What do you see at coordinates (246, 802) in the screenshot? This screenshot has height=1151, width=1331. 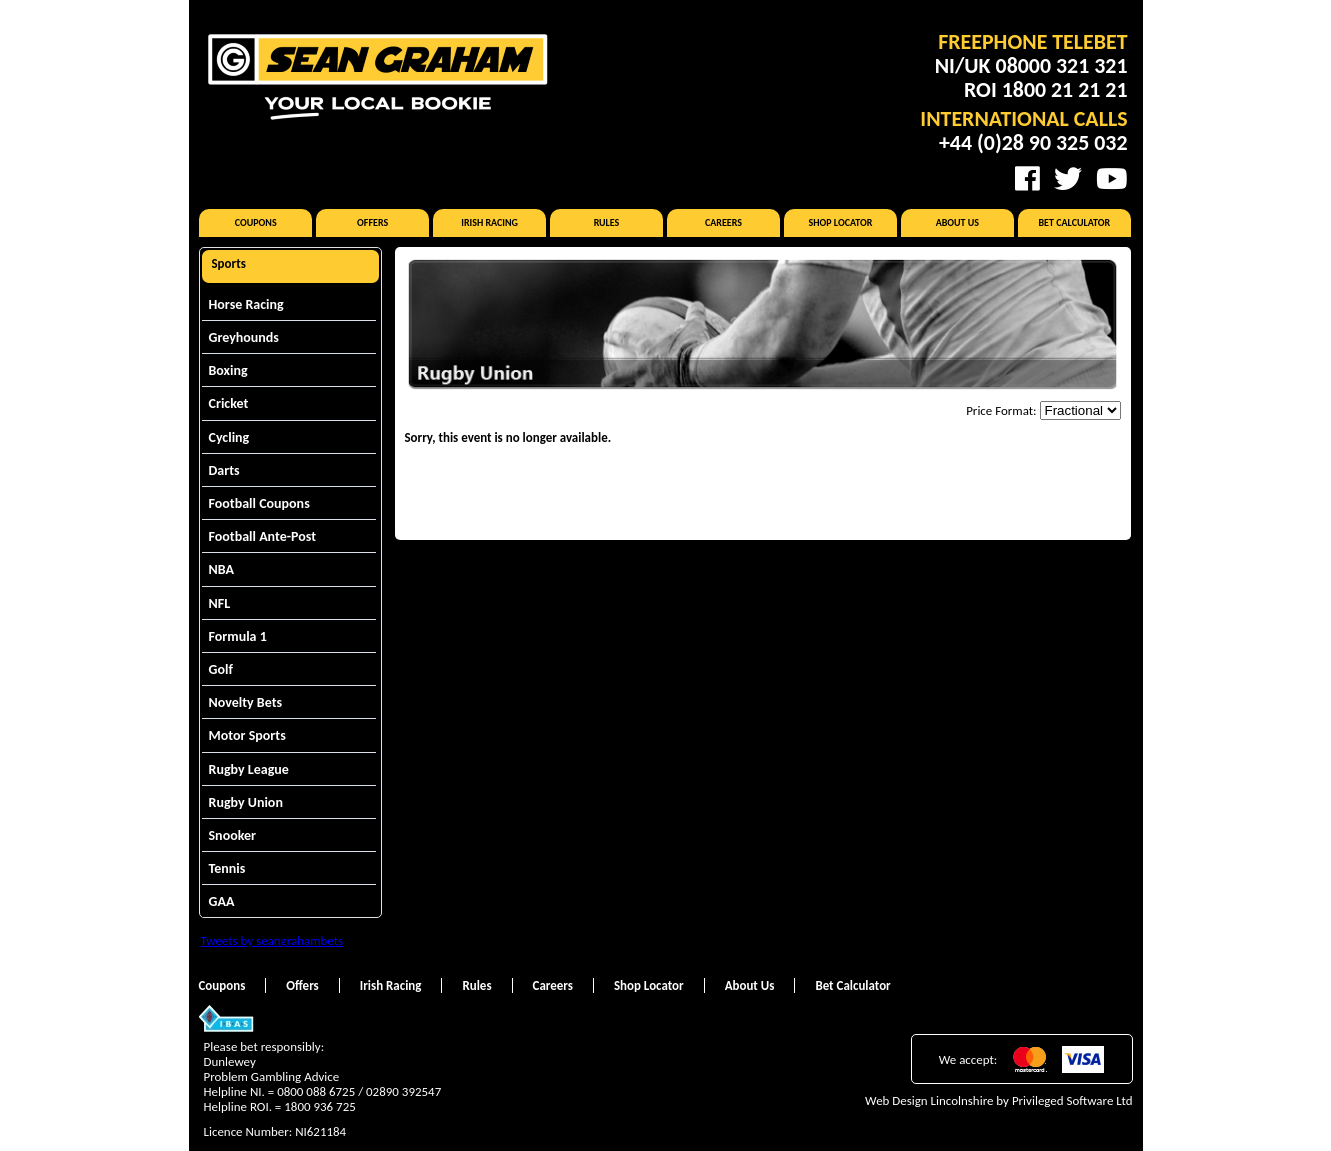 I see `Rugby Union` at bounding box center [246, 802].